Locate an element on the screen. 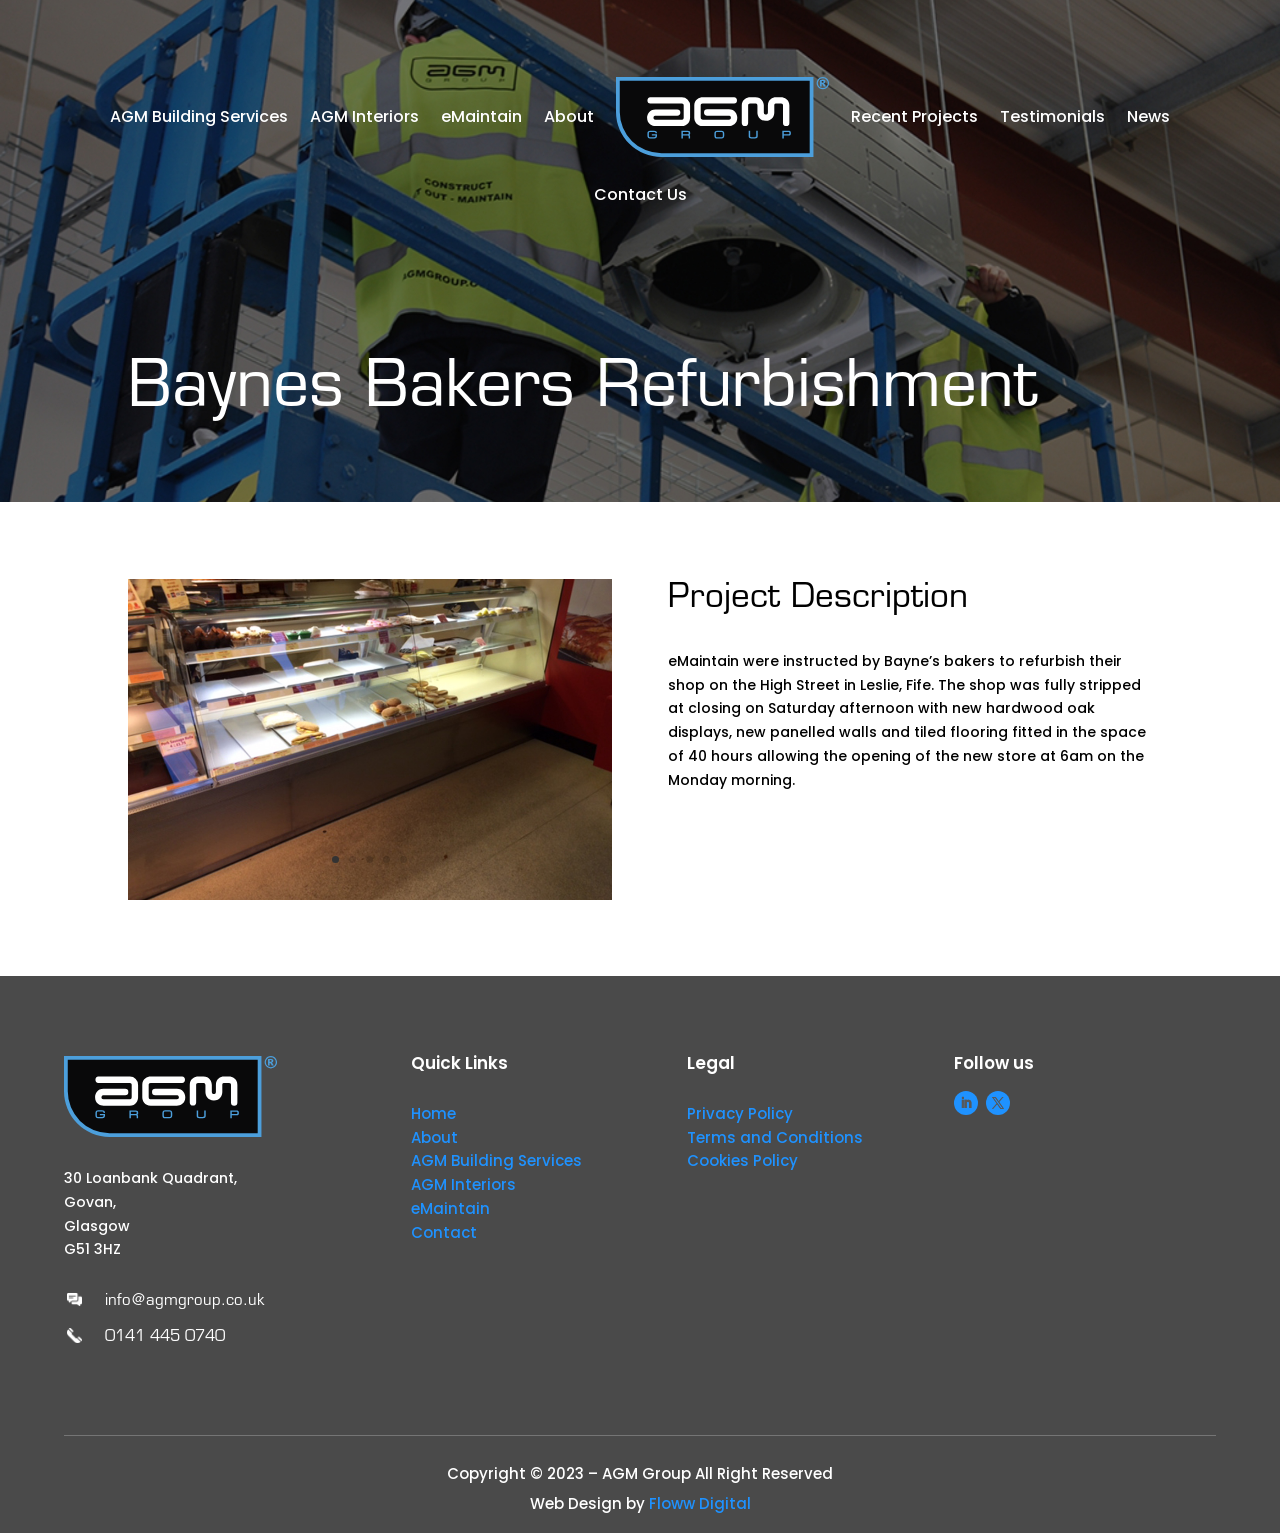 The image size is (1280, 1533). Testimonials is located at coordinates (1052, 116).